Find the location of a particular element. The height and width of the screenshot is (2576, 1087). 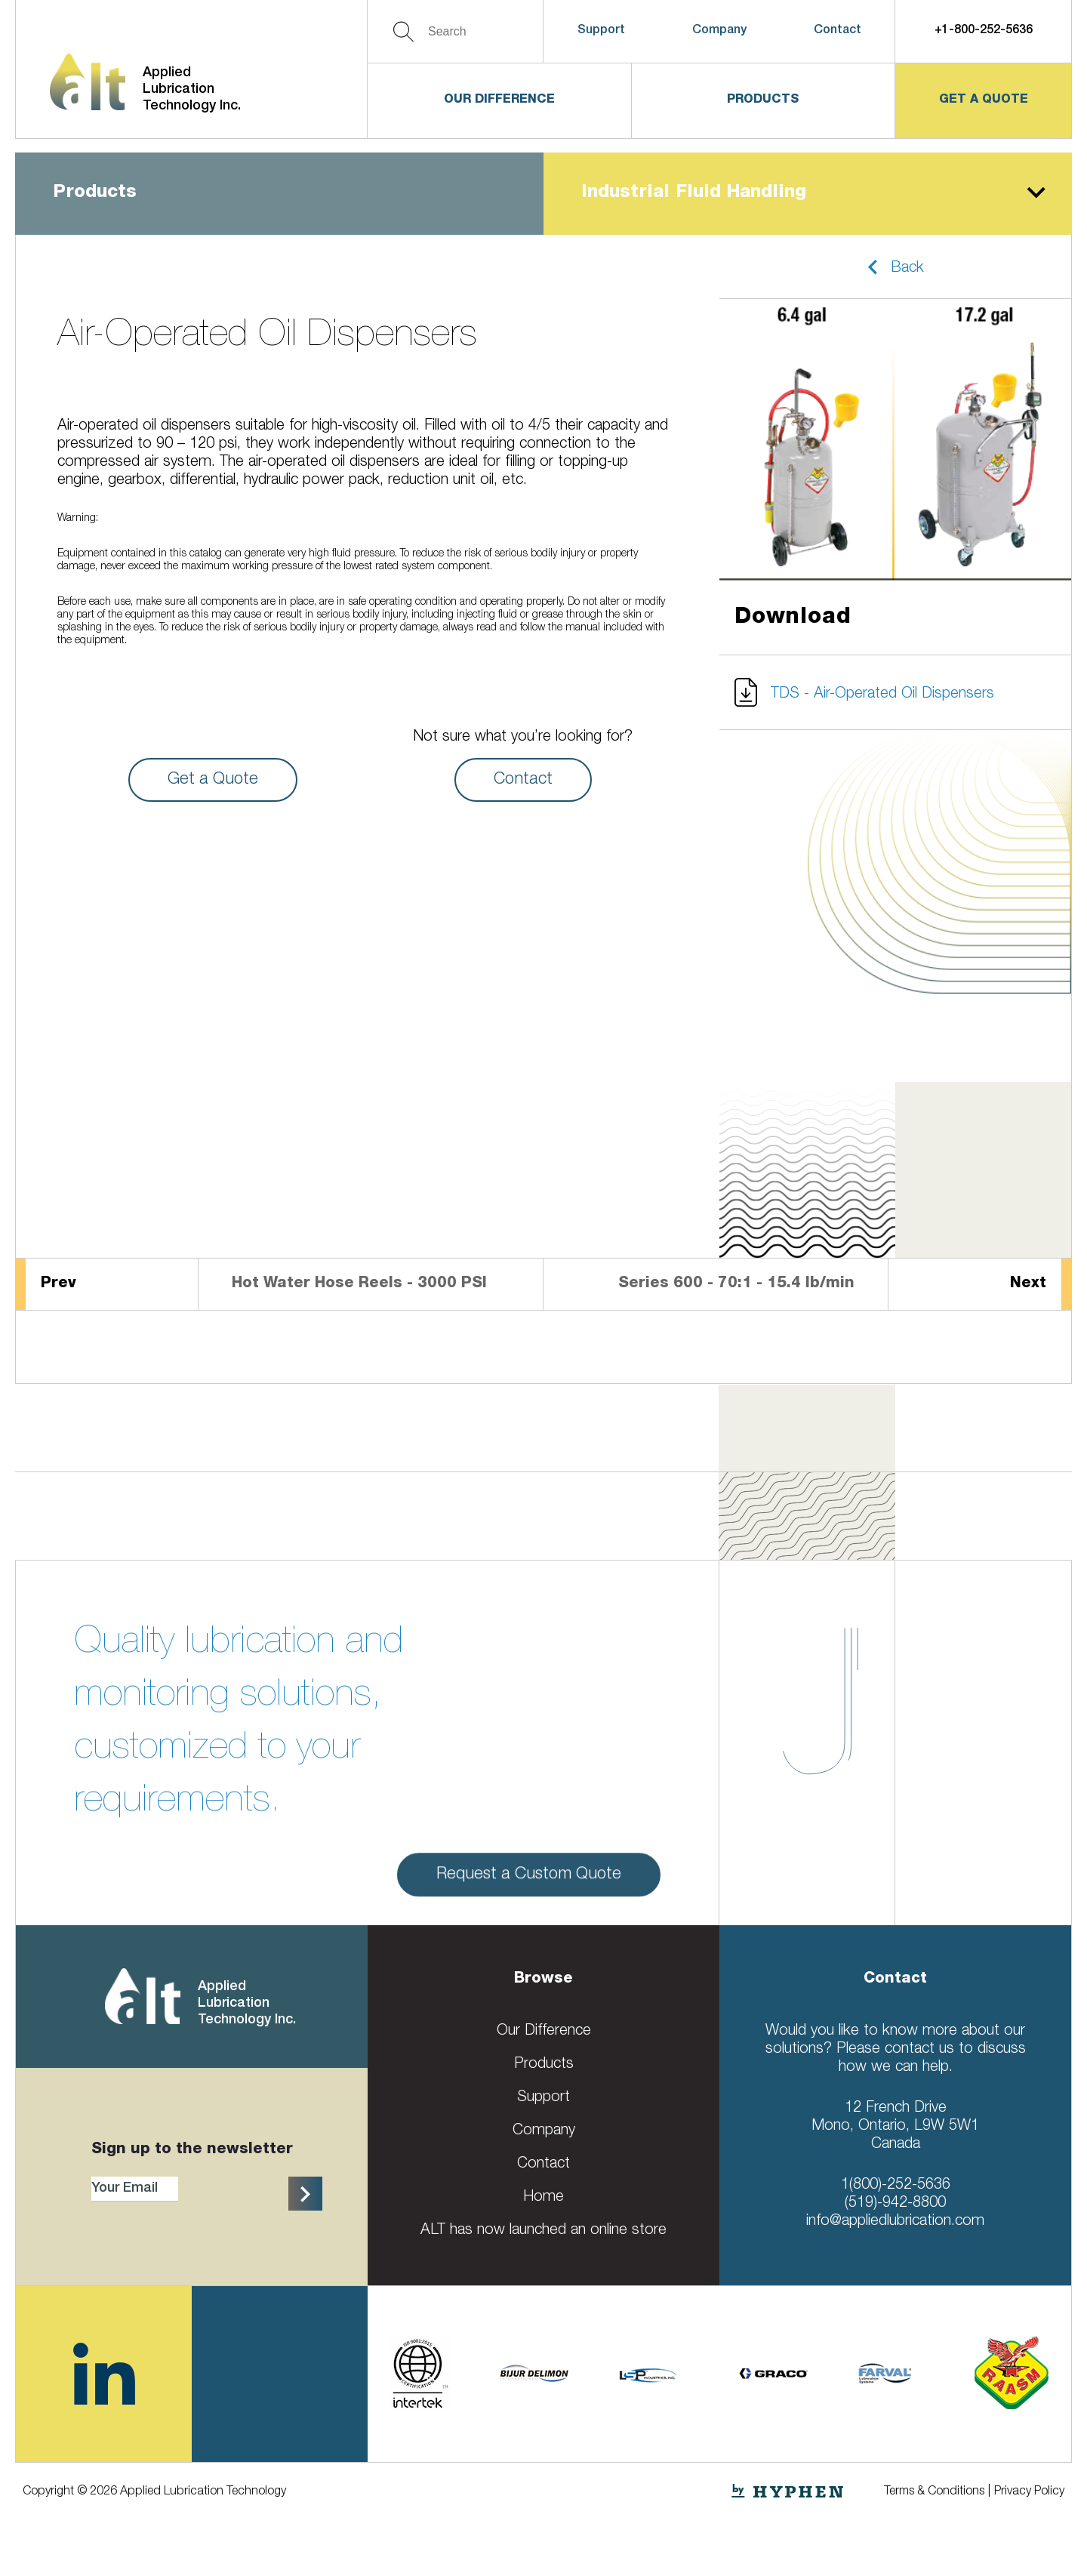

(519)-942-8800 is located at coordinates (895, 2203).